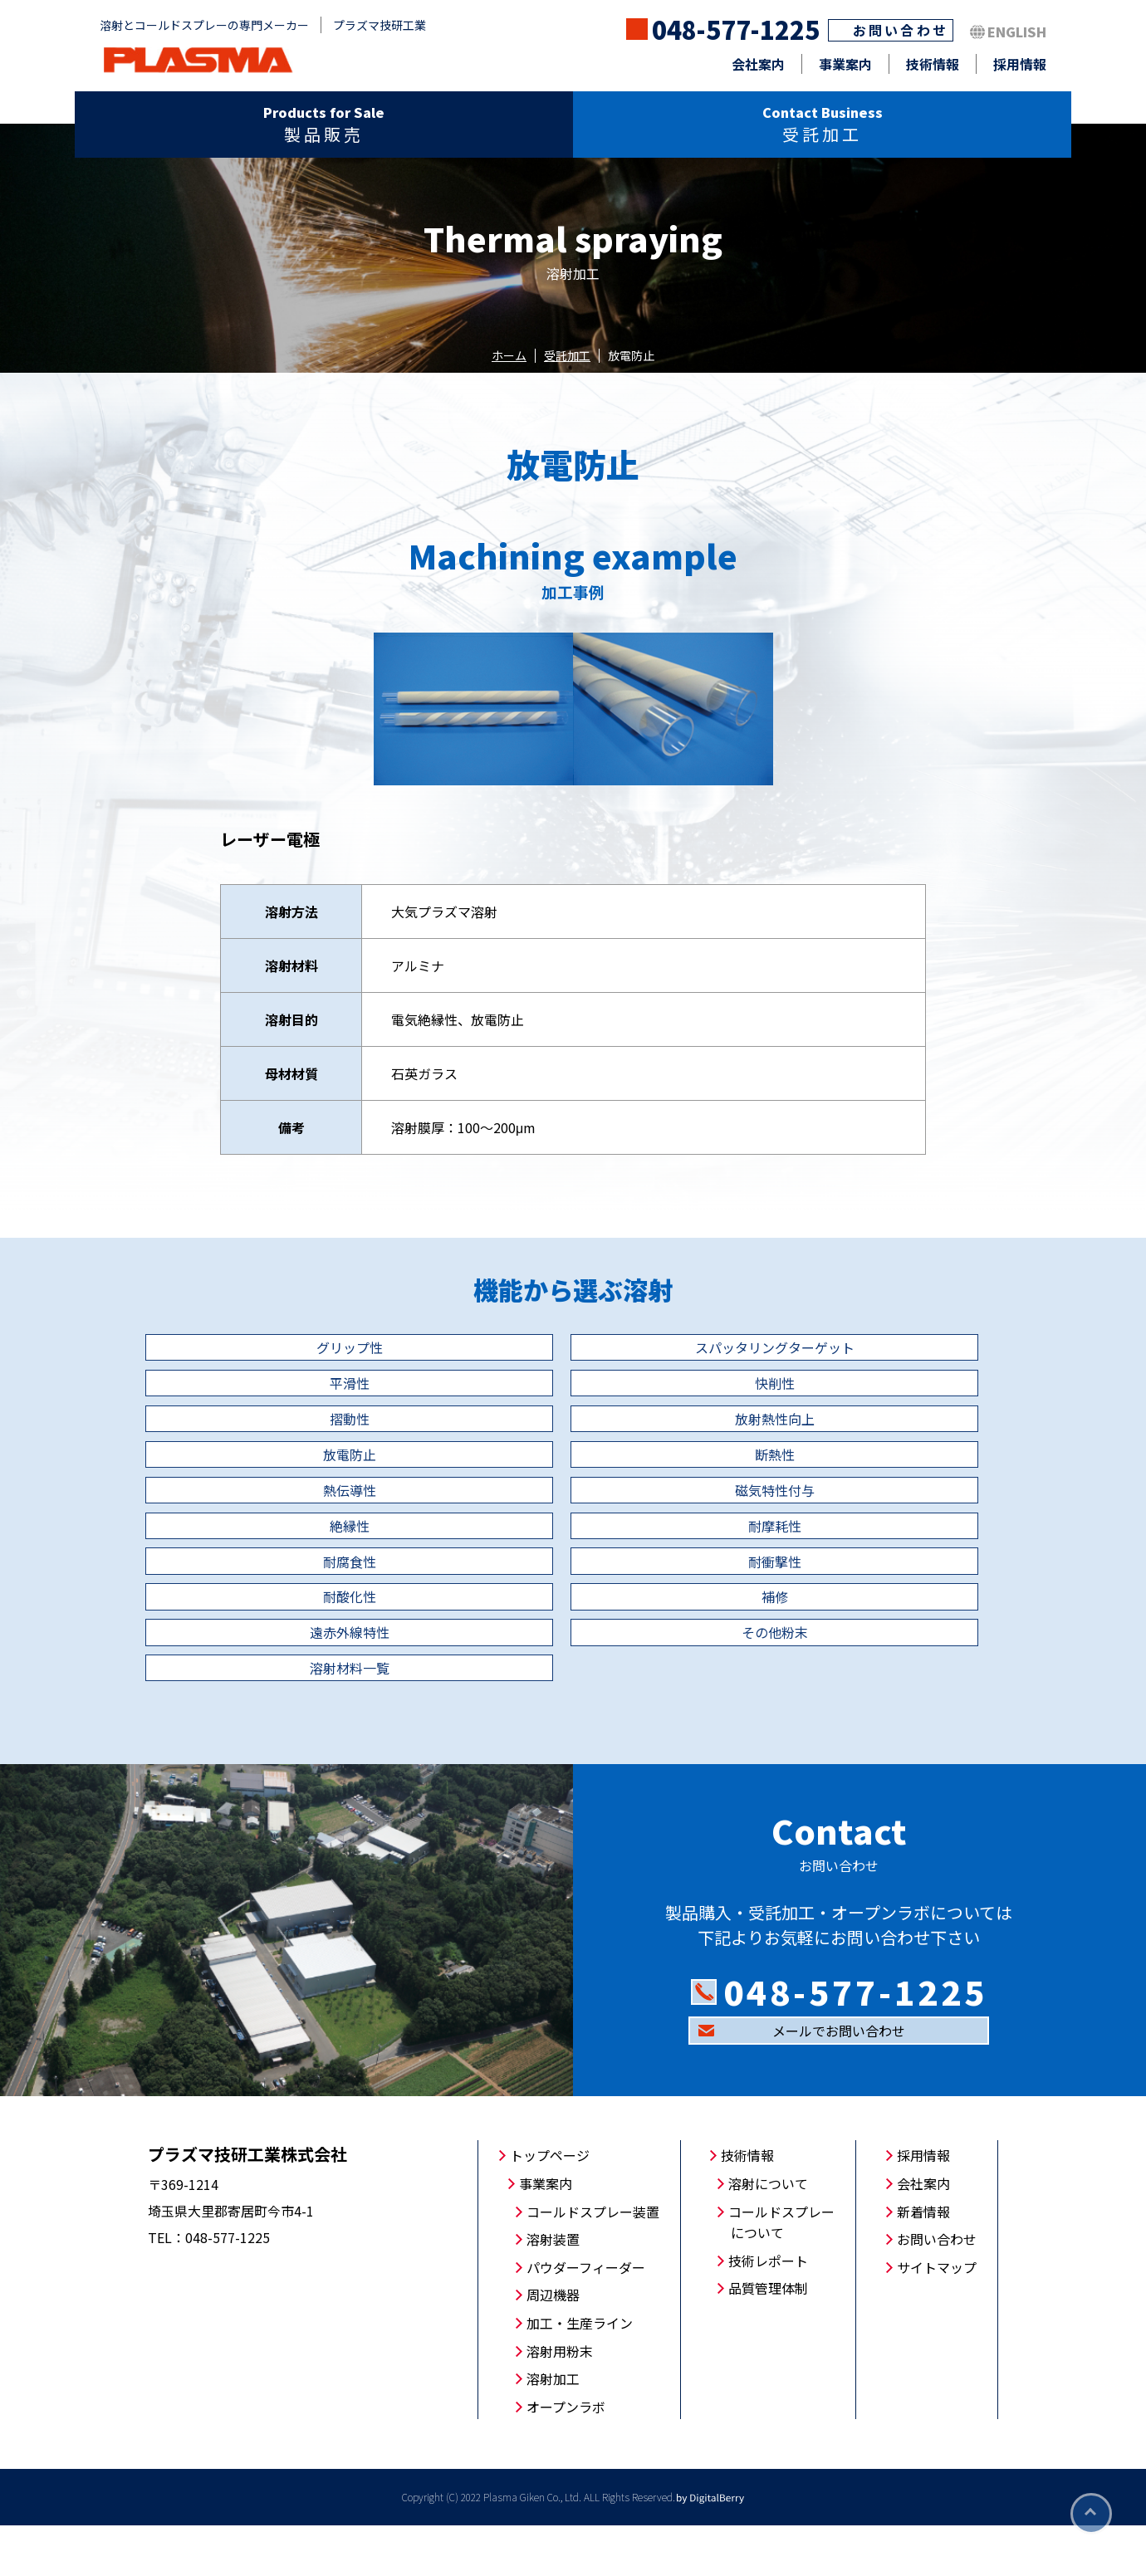 The image size is (1146, 2576). What do you see at coordinates (937, 2317) in the screenshot?
I see `サイトマップ` at bounding box center [937, 2317].